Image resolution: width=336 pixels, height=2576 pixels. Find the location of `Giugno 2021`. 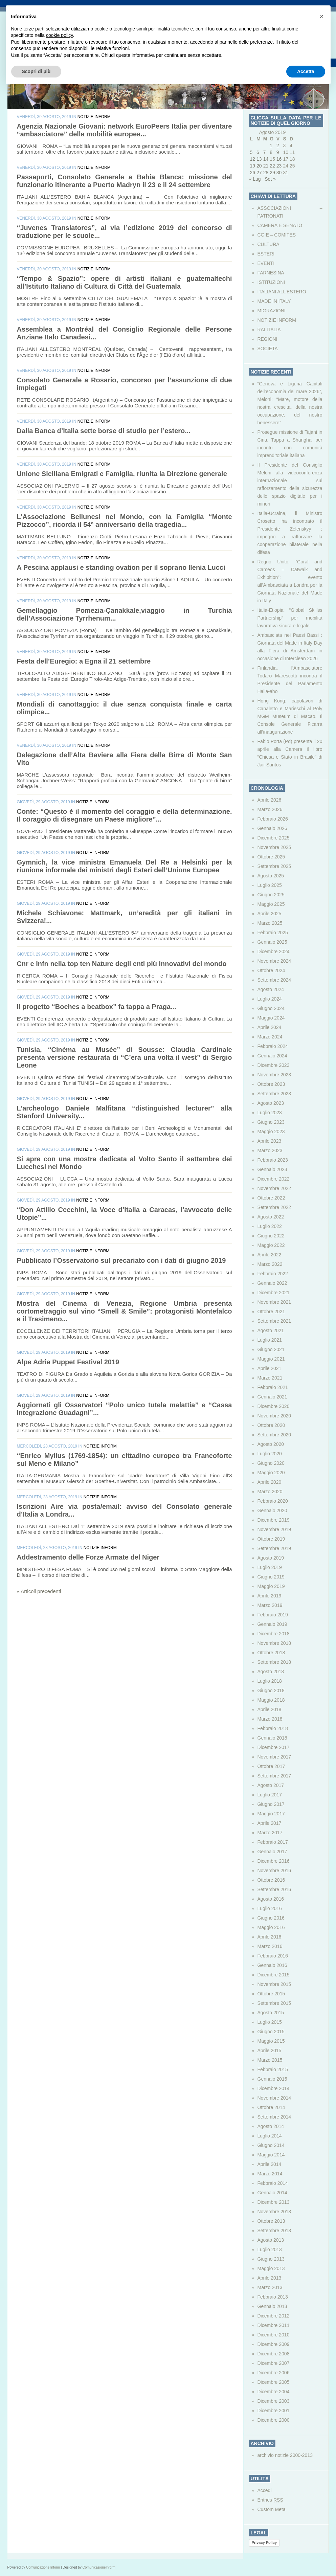

Giugno 2021 is located at coordinates (271, 1349).